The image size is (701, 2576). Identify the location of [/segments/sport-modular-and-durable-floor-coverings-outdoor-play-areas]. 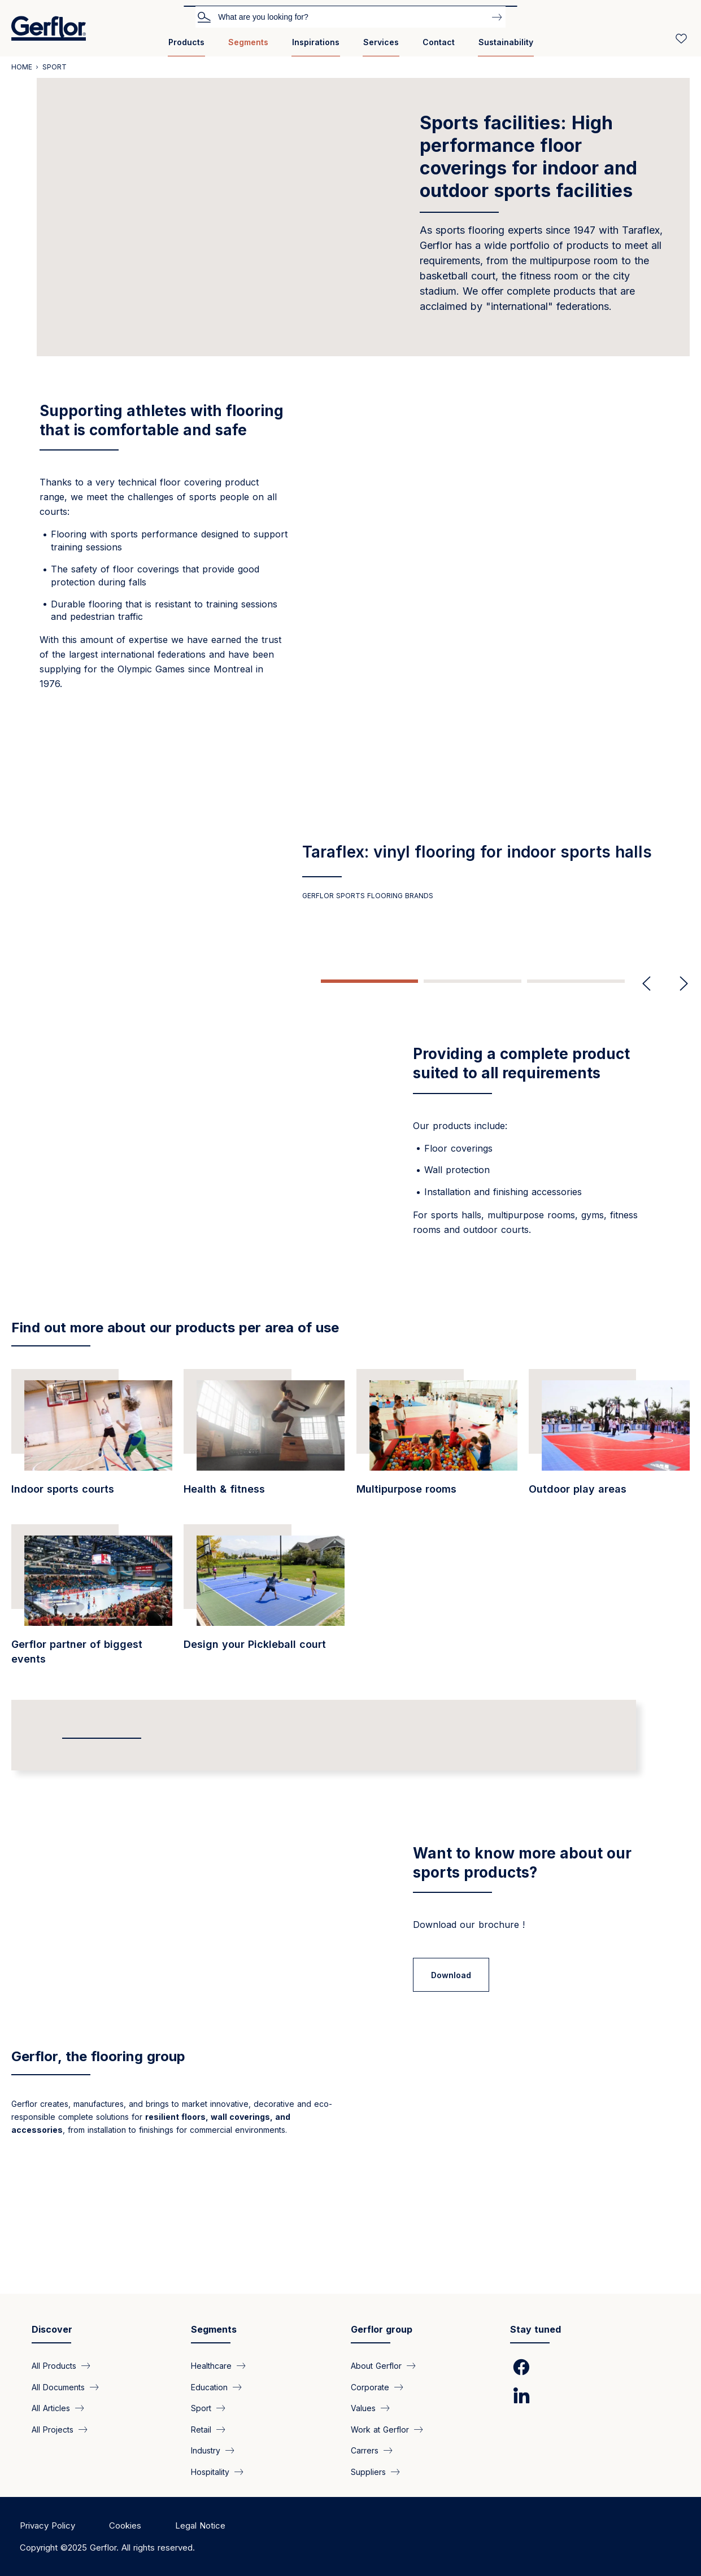
(609, 1464).